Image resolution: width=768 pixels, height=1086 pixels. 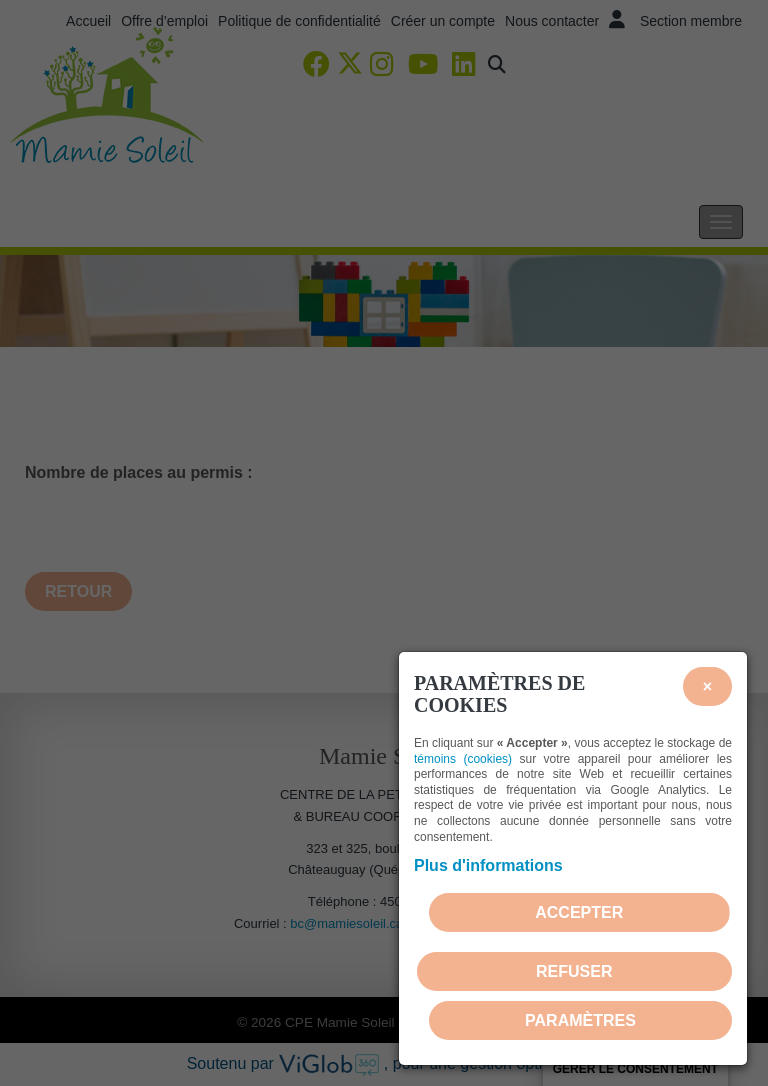 What do you see at coordinates (463, 759) in the screenshot?
I see `témoins (cookies)` at bounding box center [463, 759].